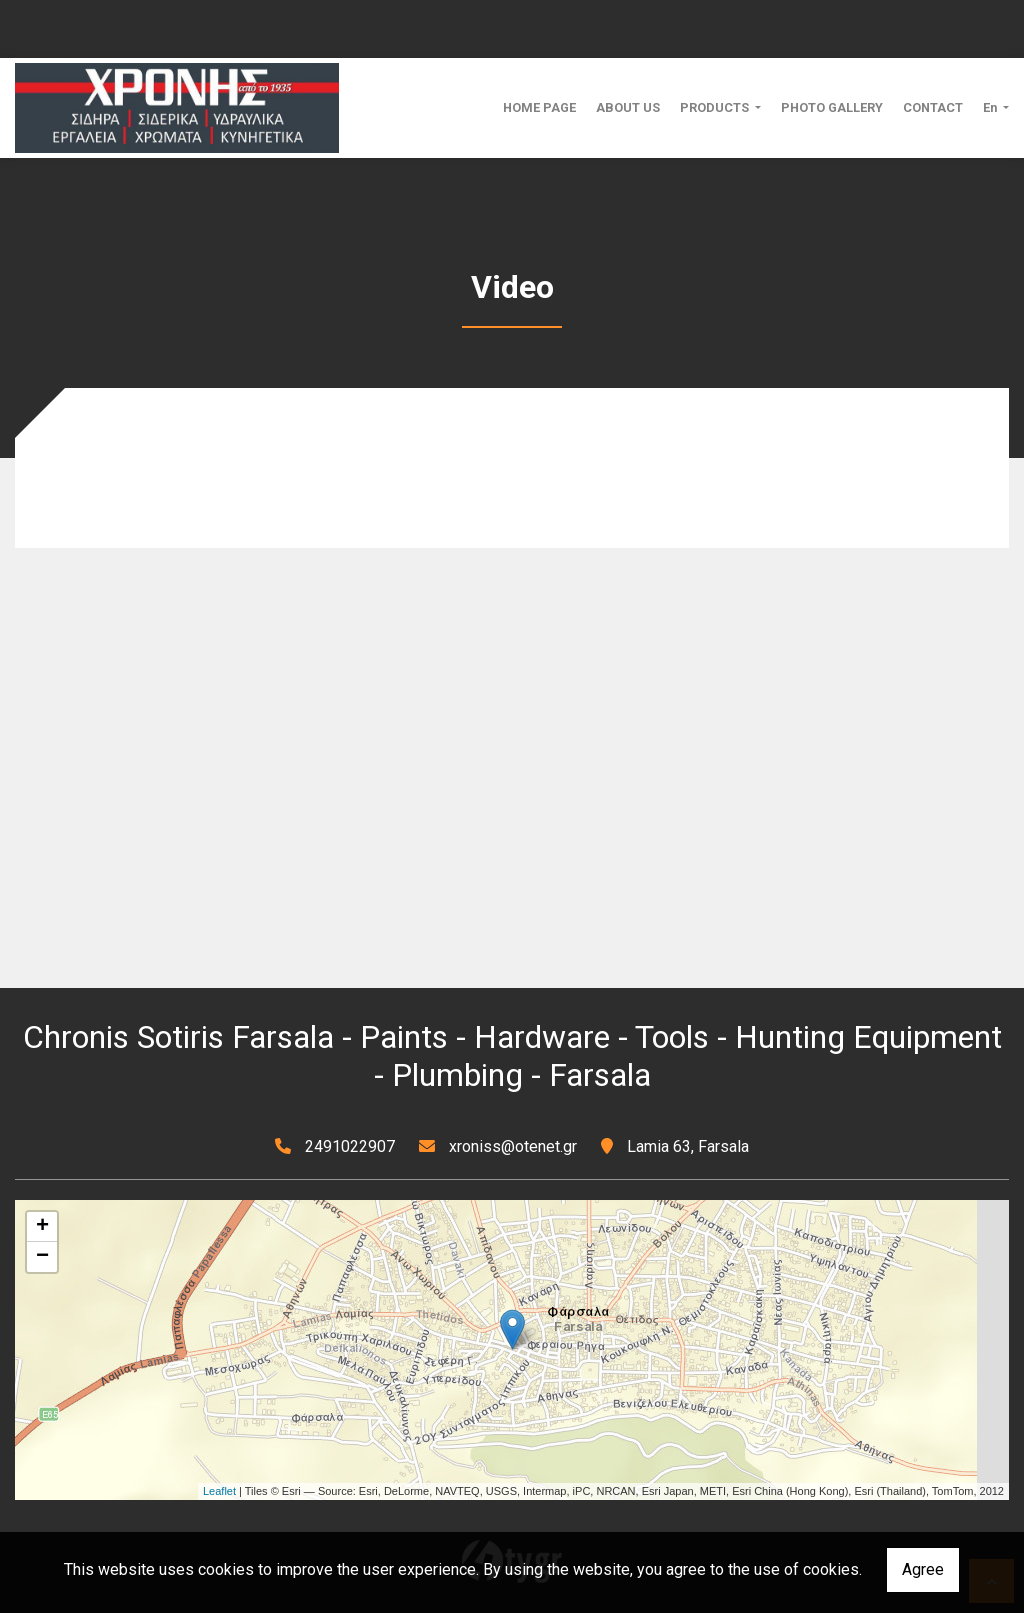 The width and height of the screenshot is (1024, 1613). What do you see at coordinates (350, 1146) in the screenshot?
I see `2491022907` at bounding box center [350, 1146].